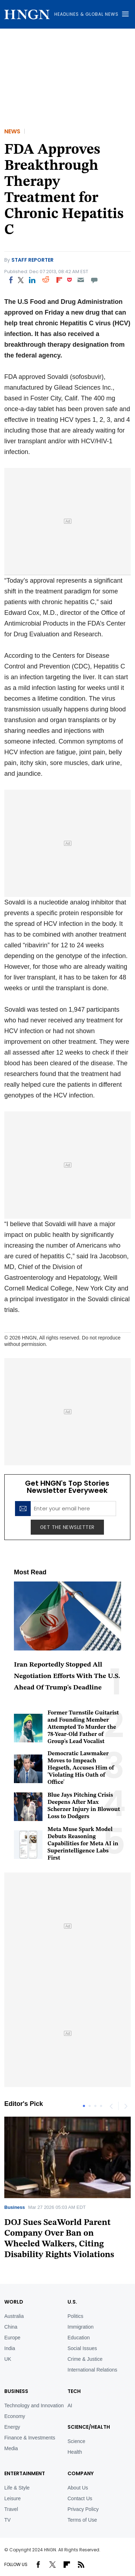  I want to click on Australia, so click(14, 2316).